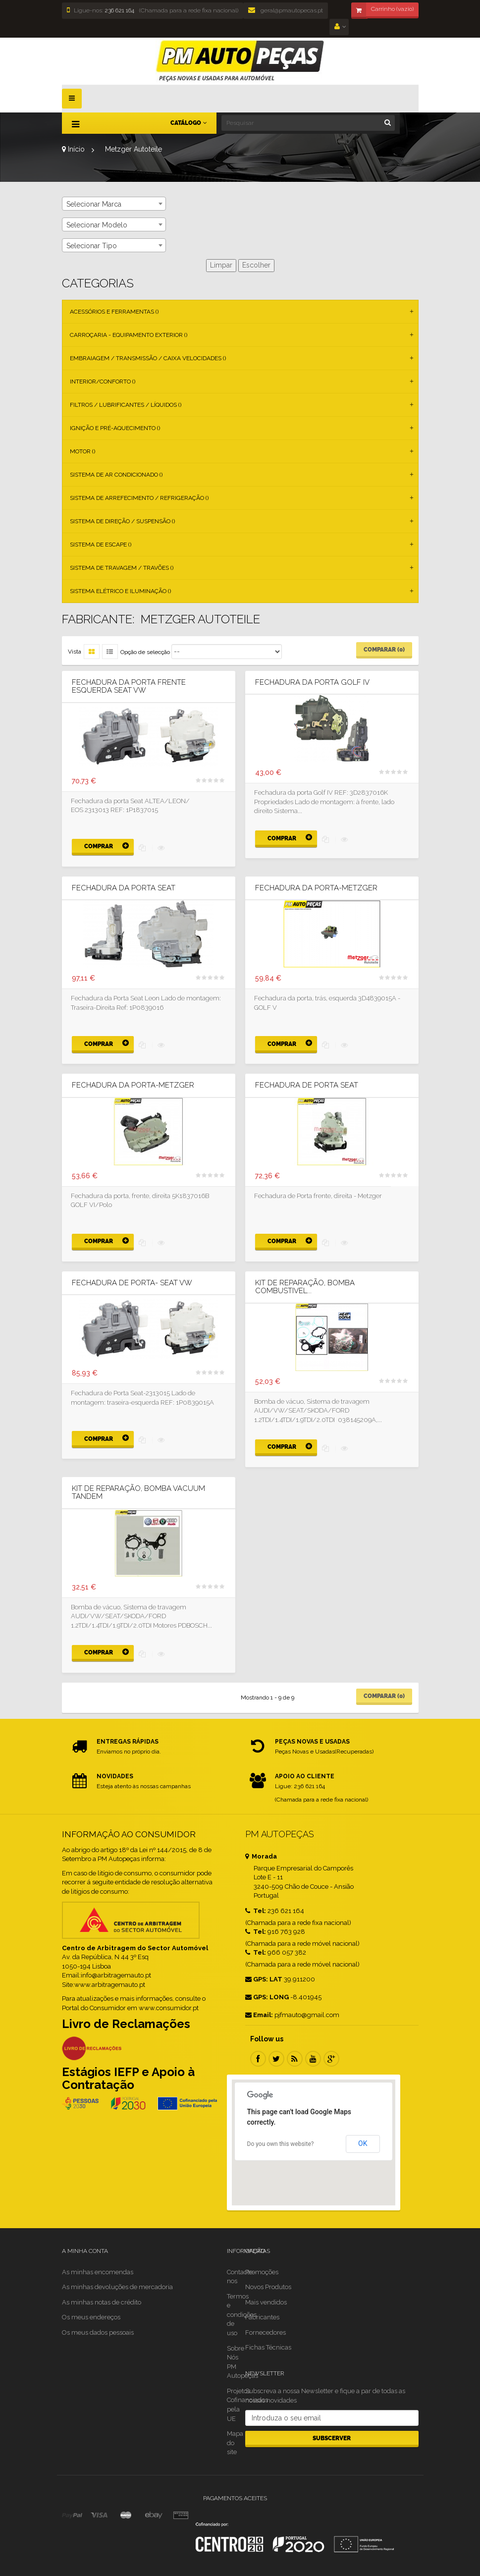  I want to click on Sistema Elétrico e Iluminação (), so click(120, 591).